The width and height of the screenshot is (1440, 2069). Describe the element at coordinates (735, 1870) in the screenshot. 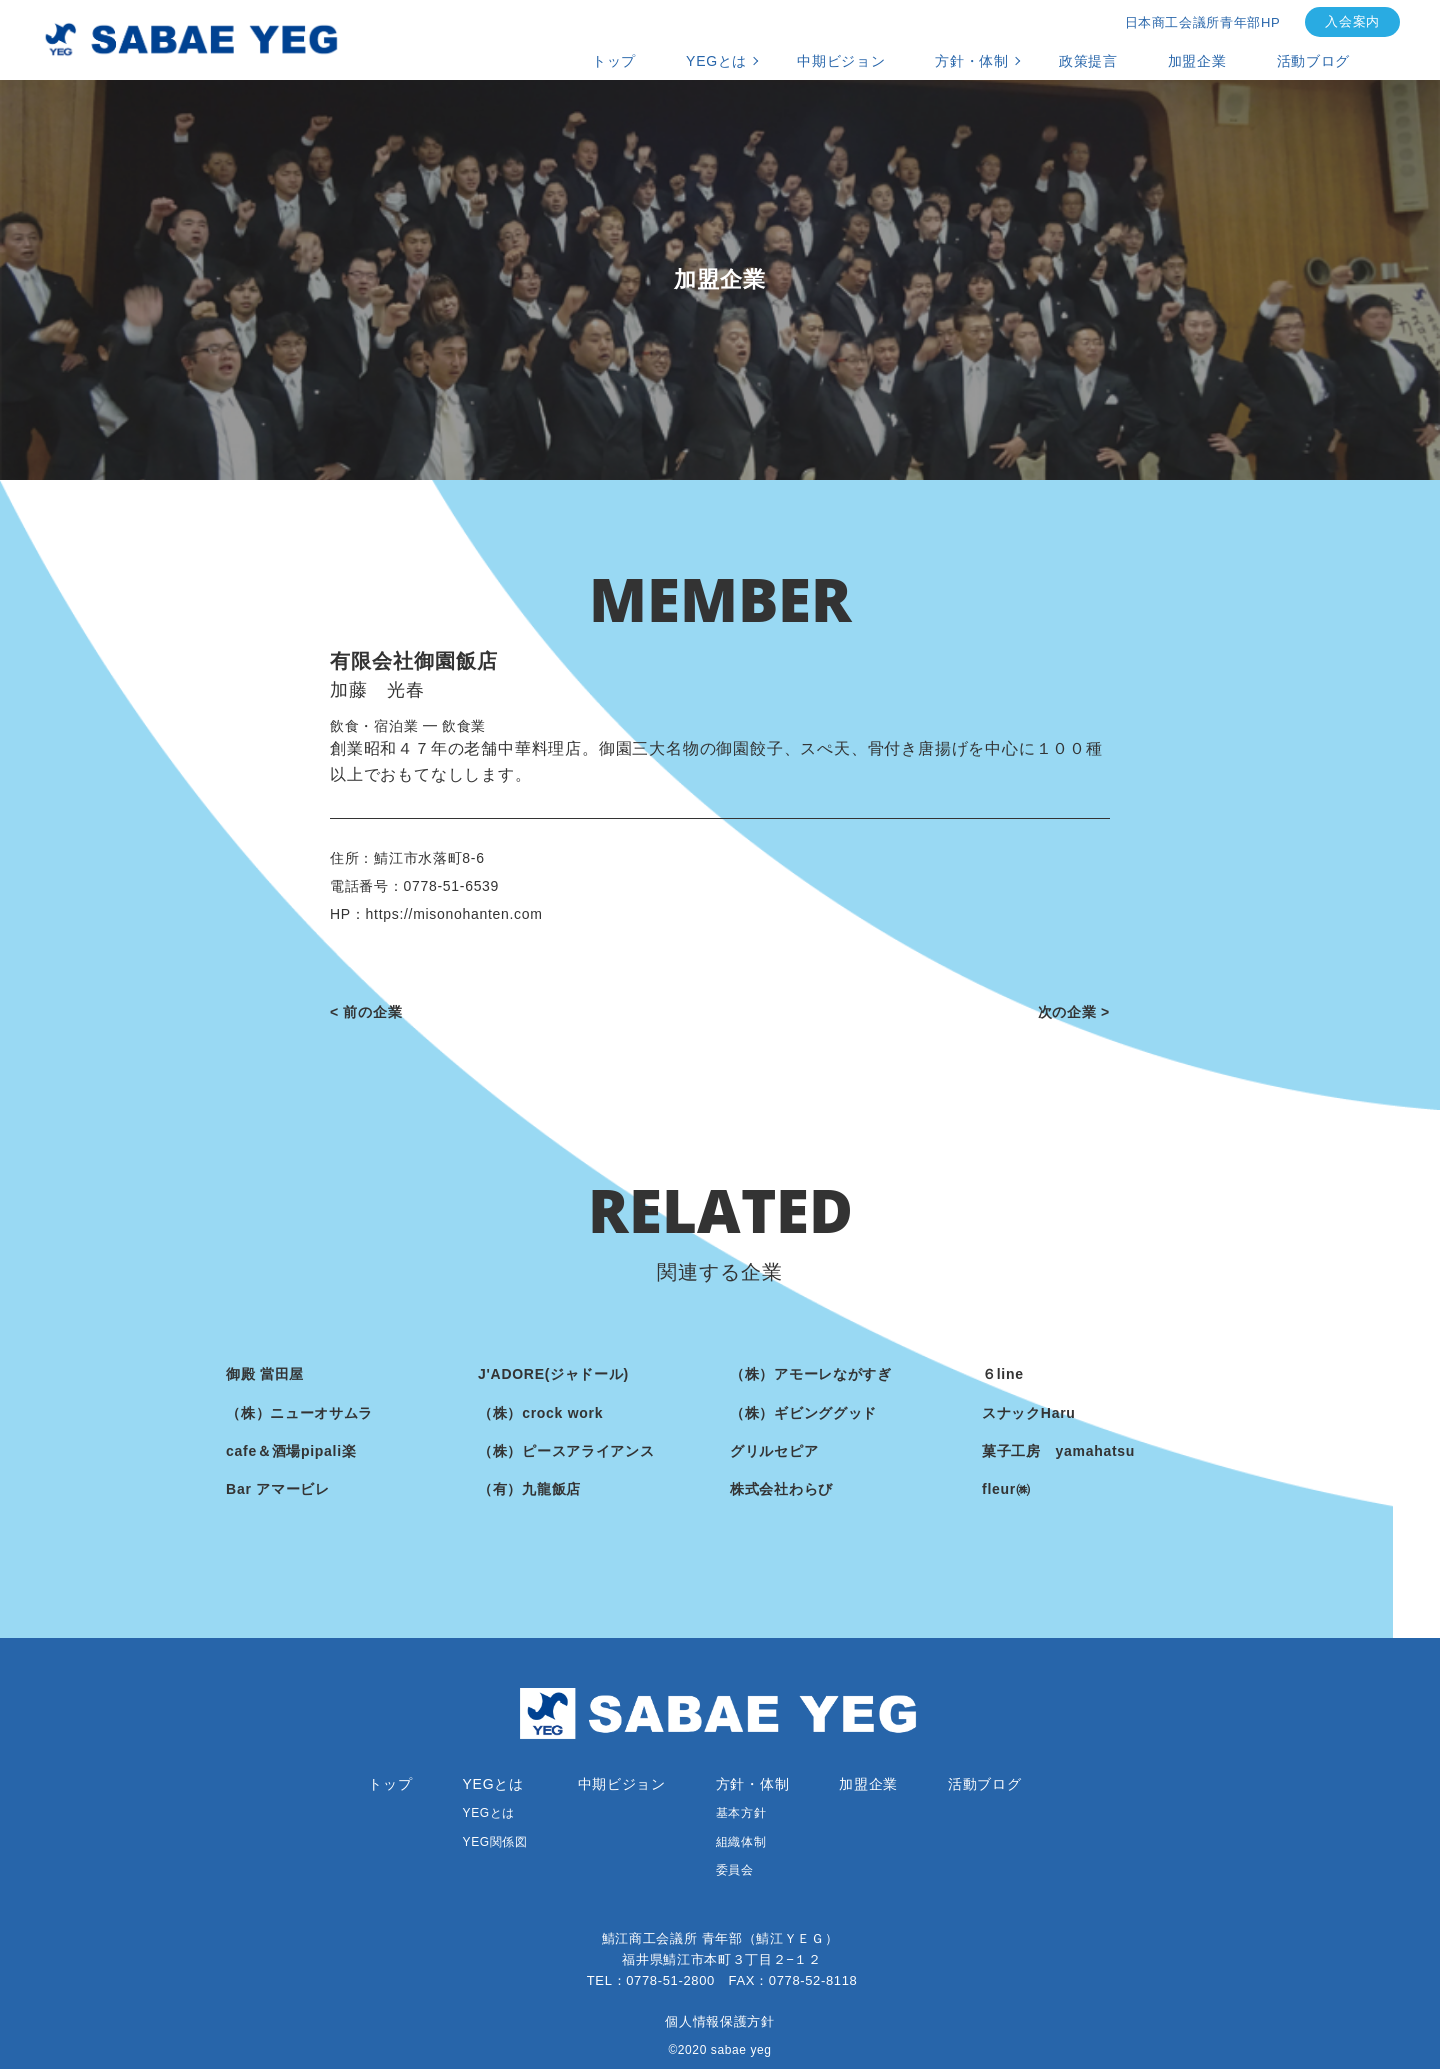

I see `委員会` at that location.